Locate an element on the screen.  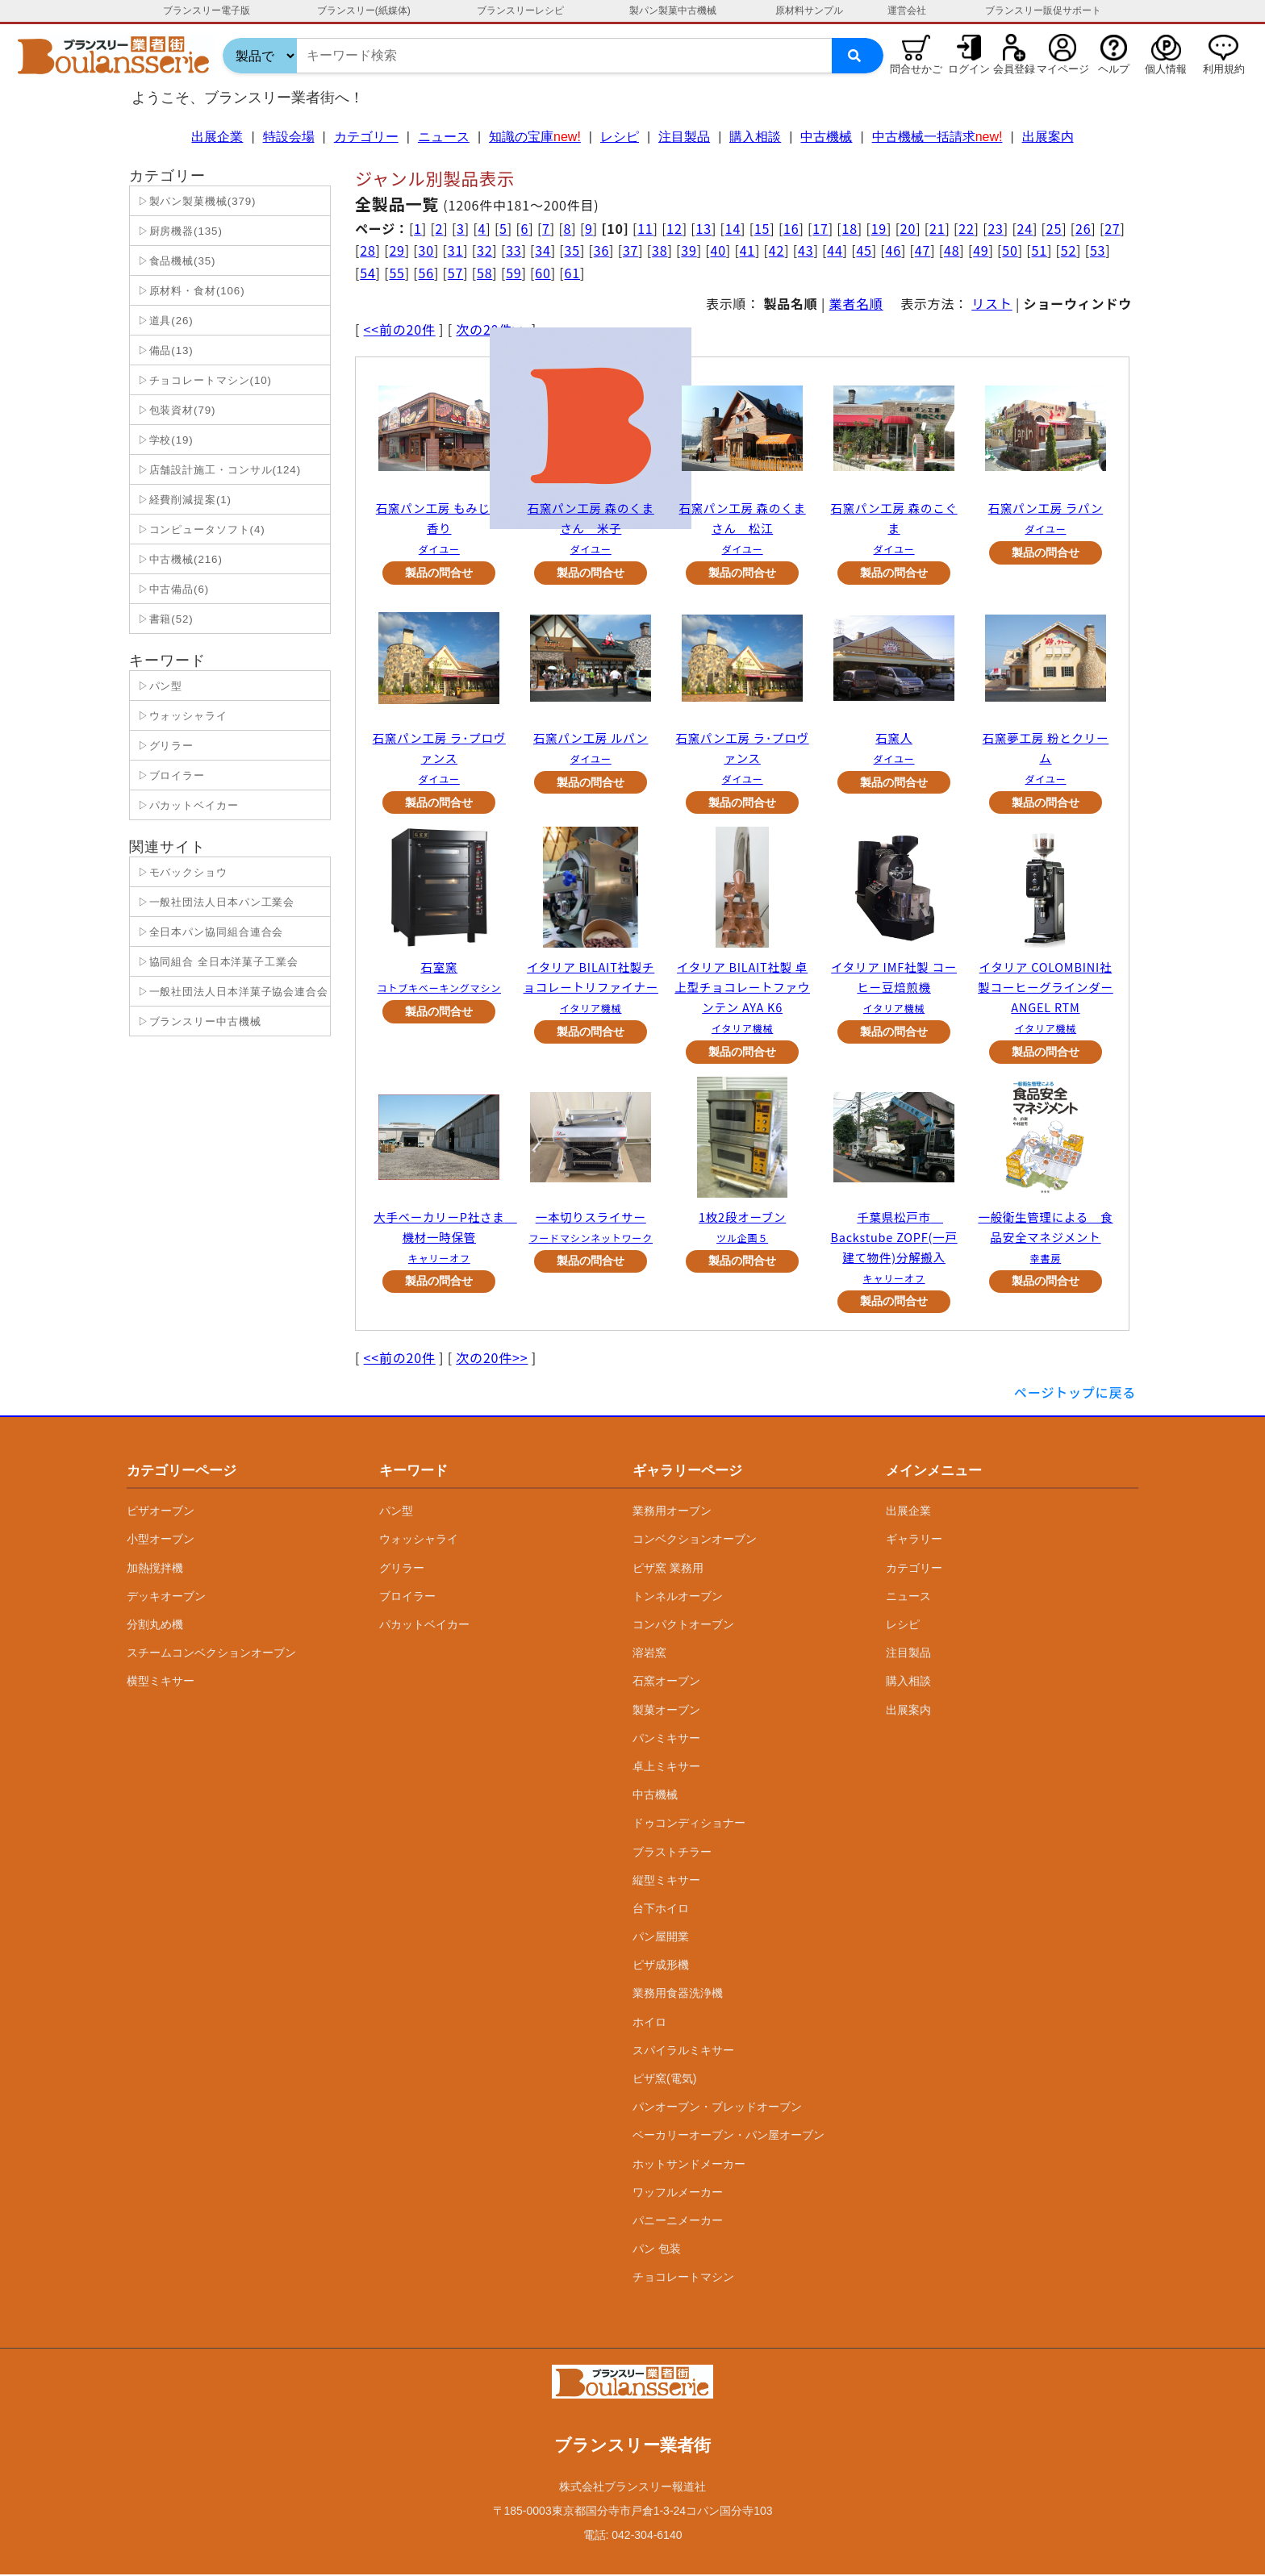
ブロイラー is located at coordinates (407, 1597).